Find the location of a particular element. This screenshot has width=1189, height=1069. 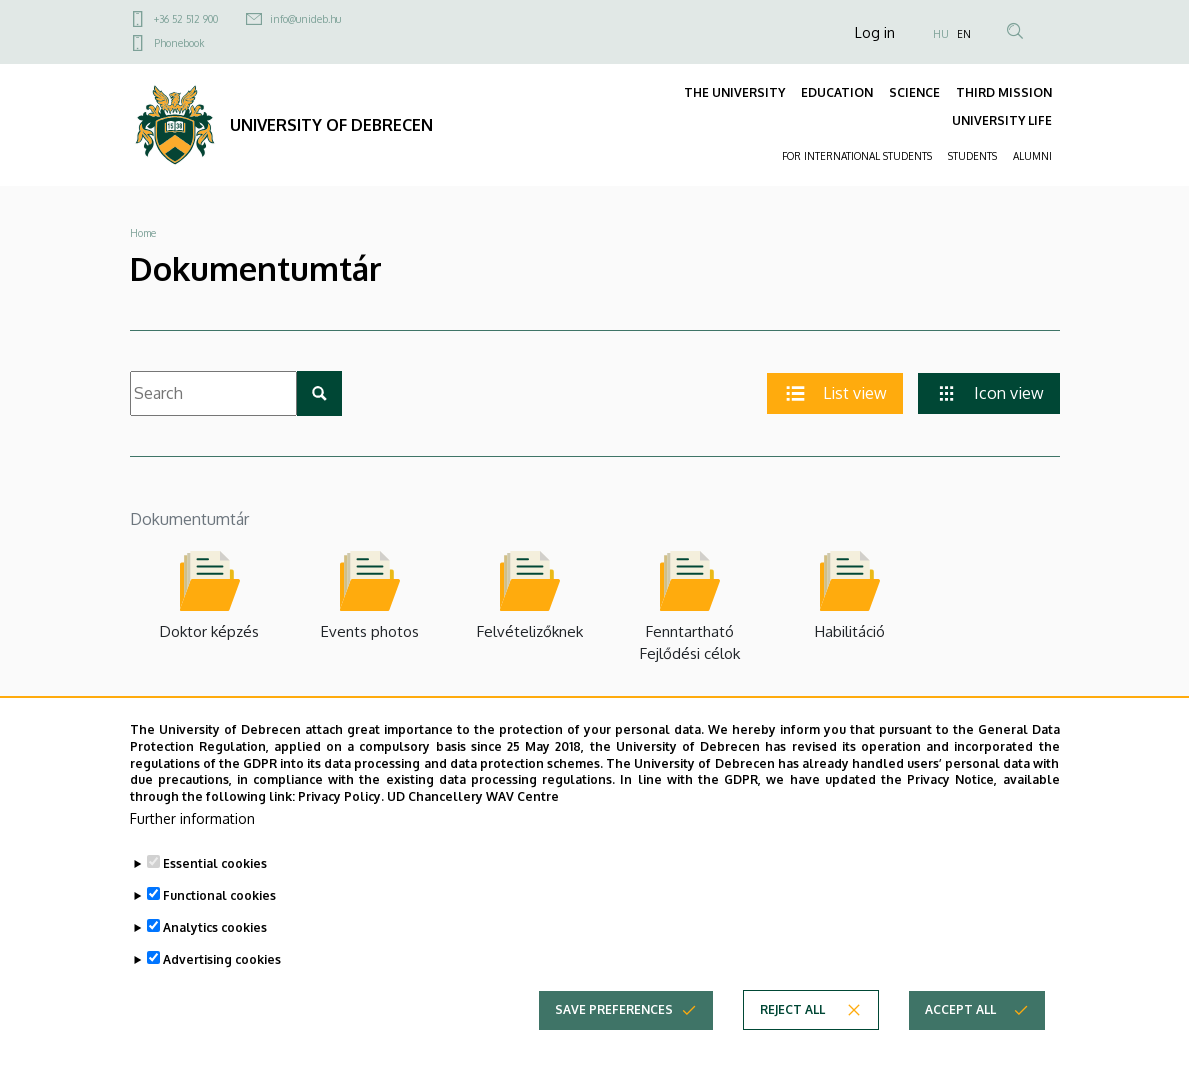

STUDENTS is located at coordinates (972, 156).